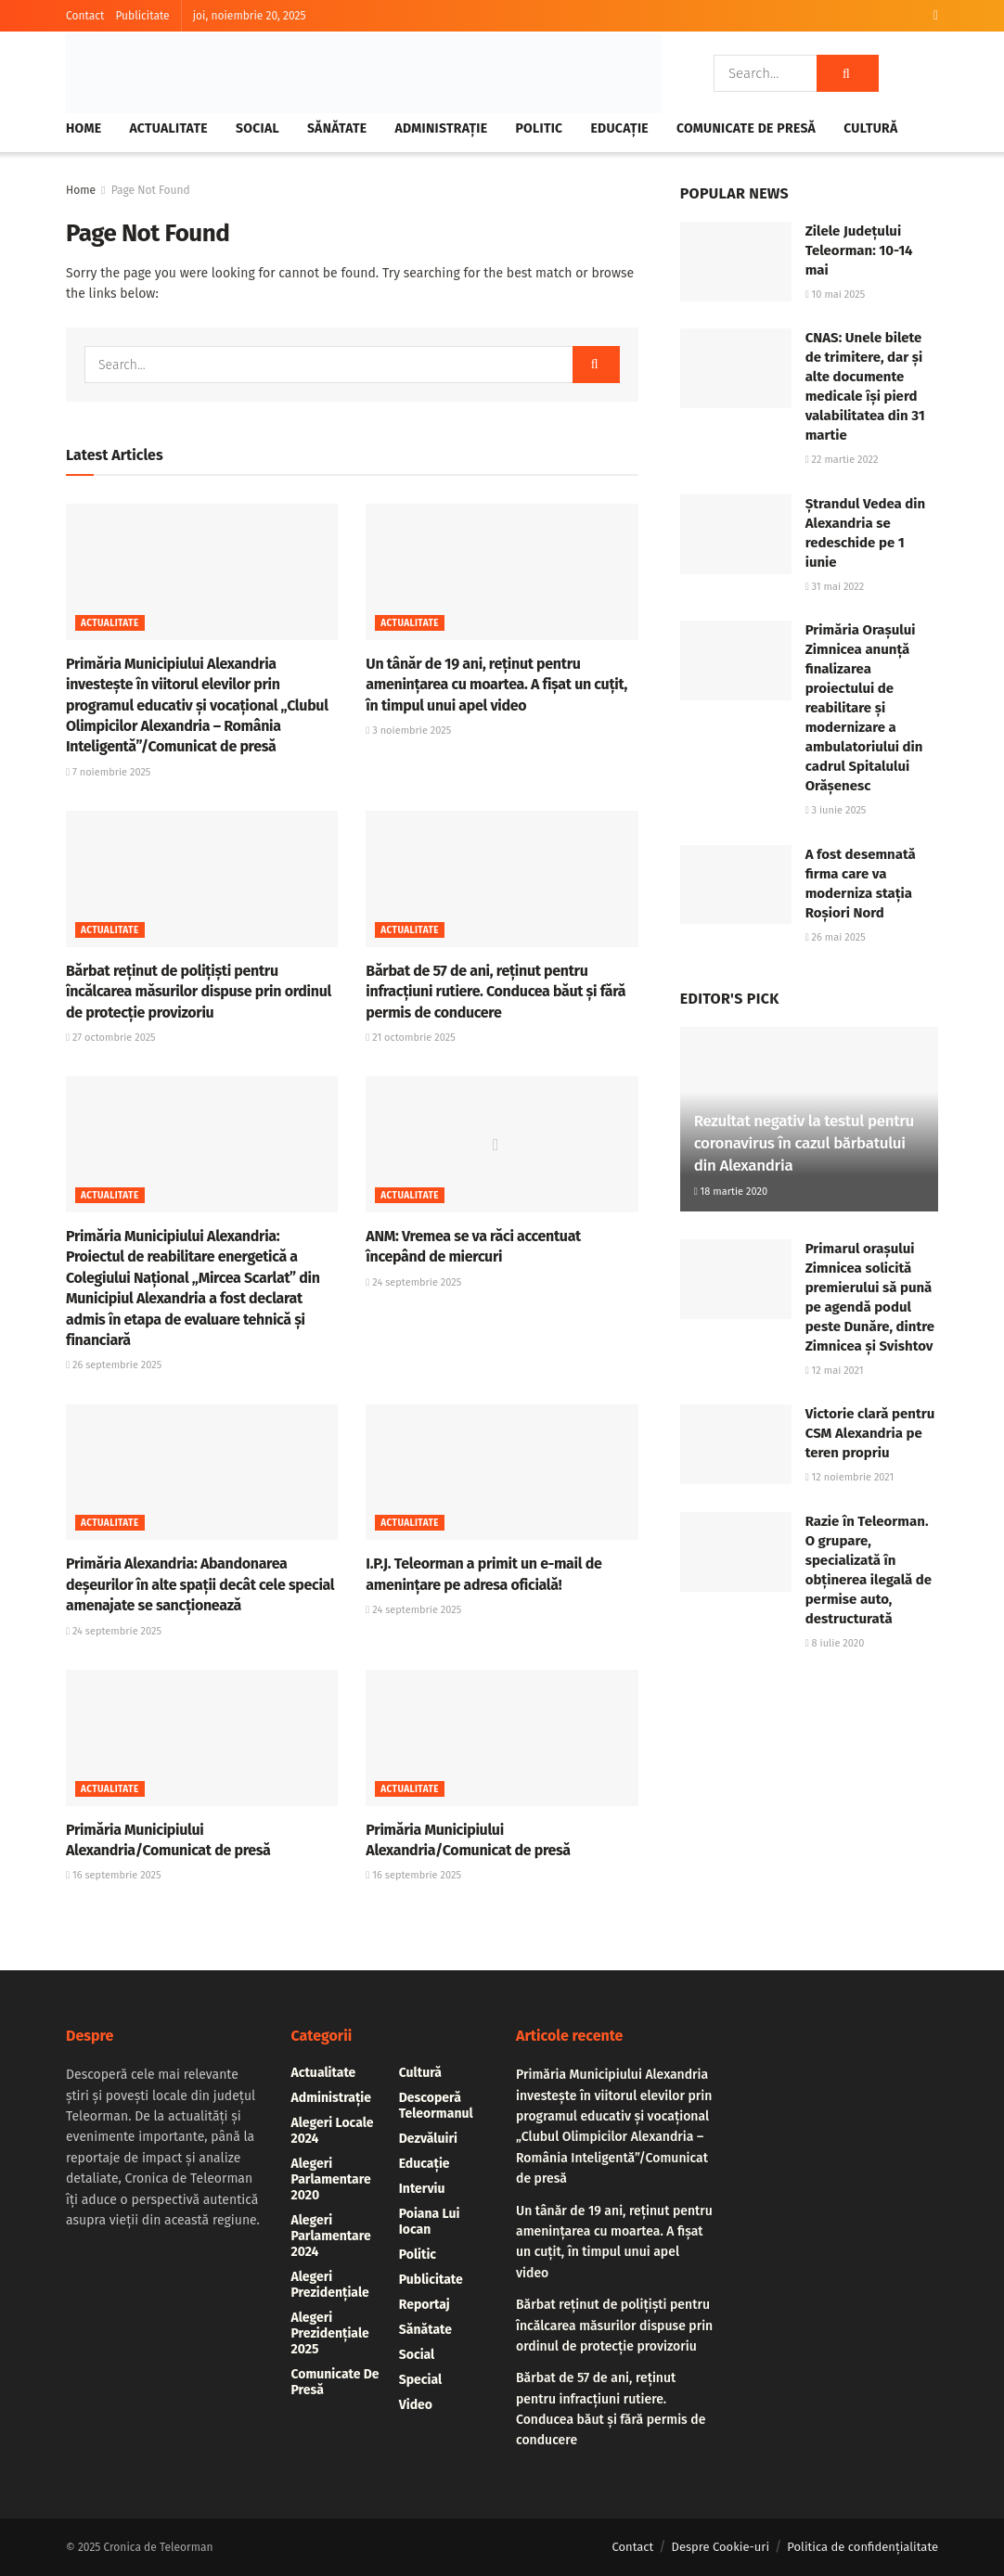  What do you see at coordinates (835, 587) in the screenshot?
I see `31 mai 2022` at bounding box center [835, 587].